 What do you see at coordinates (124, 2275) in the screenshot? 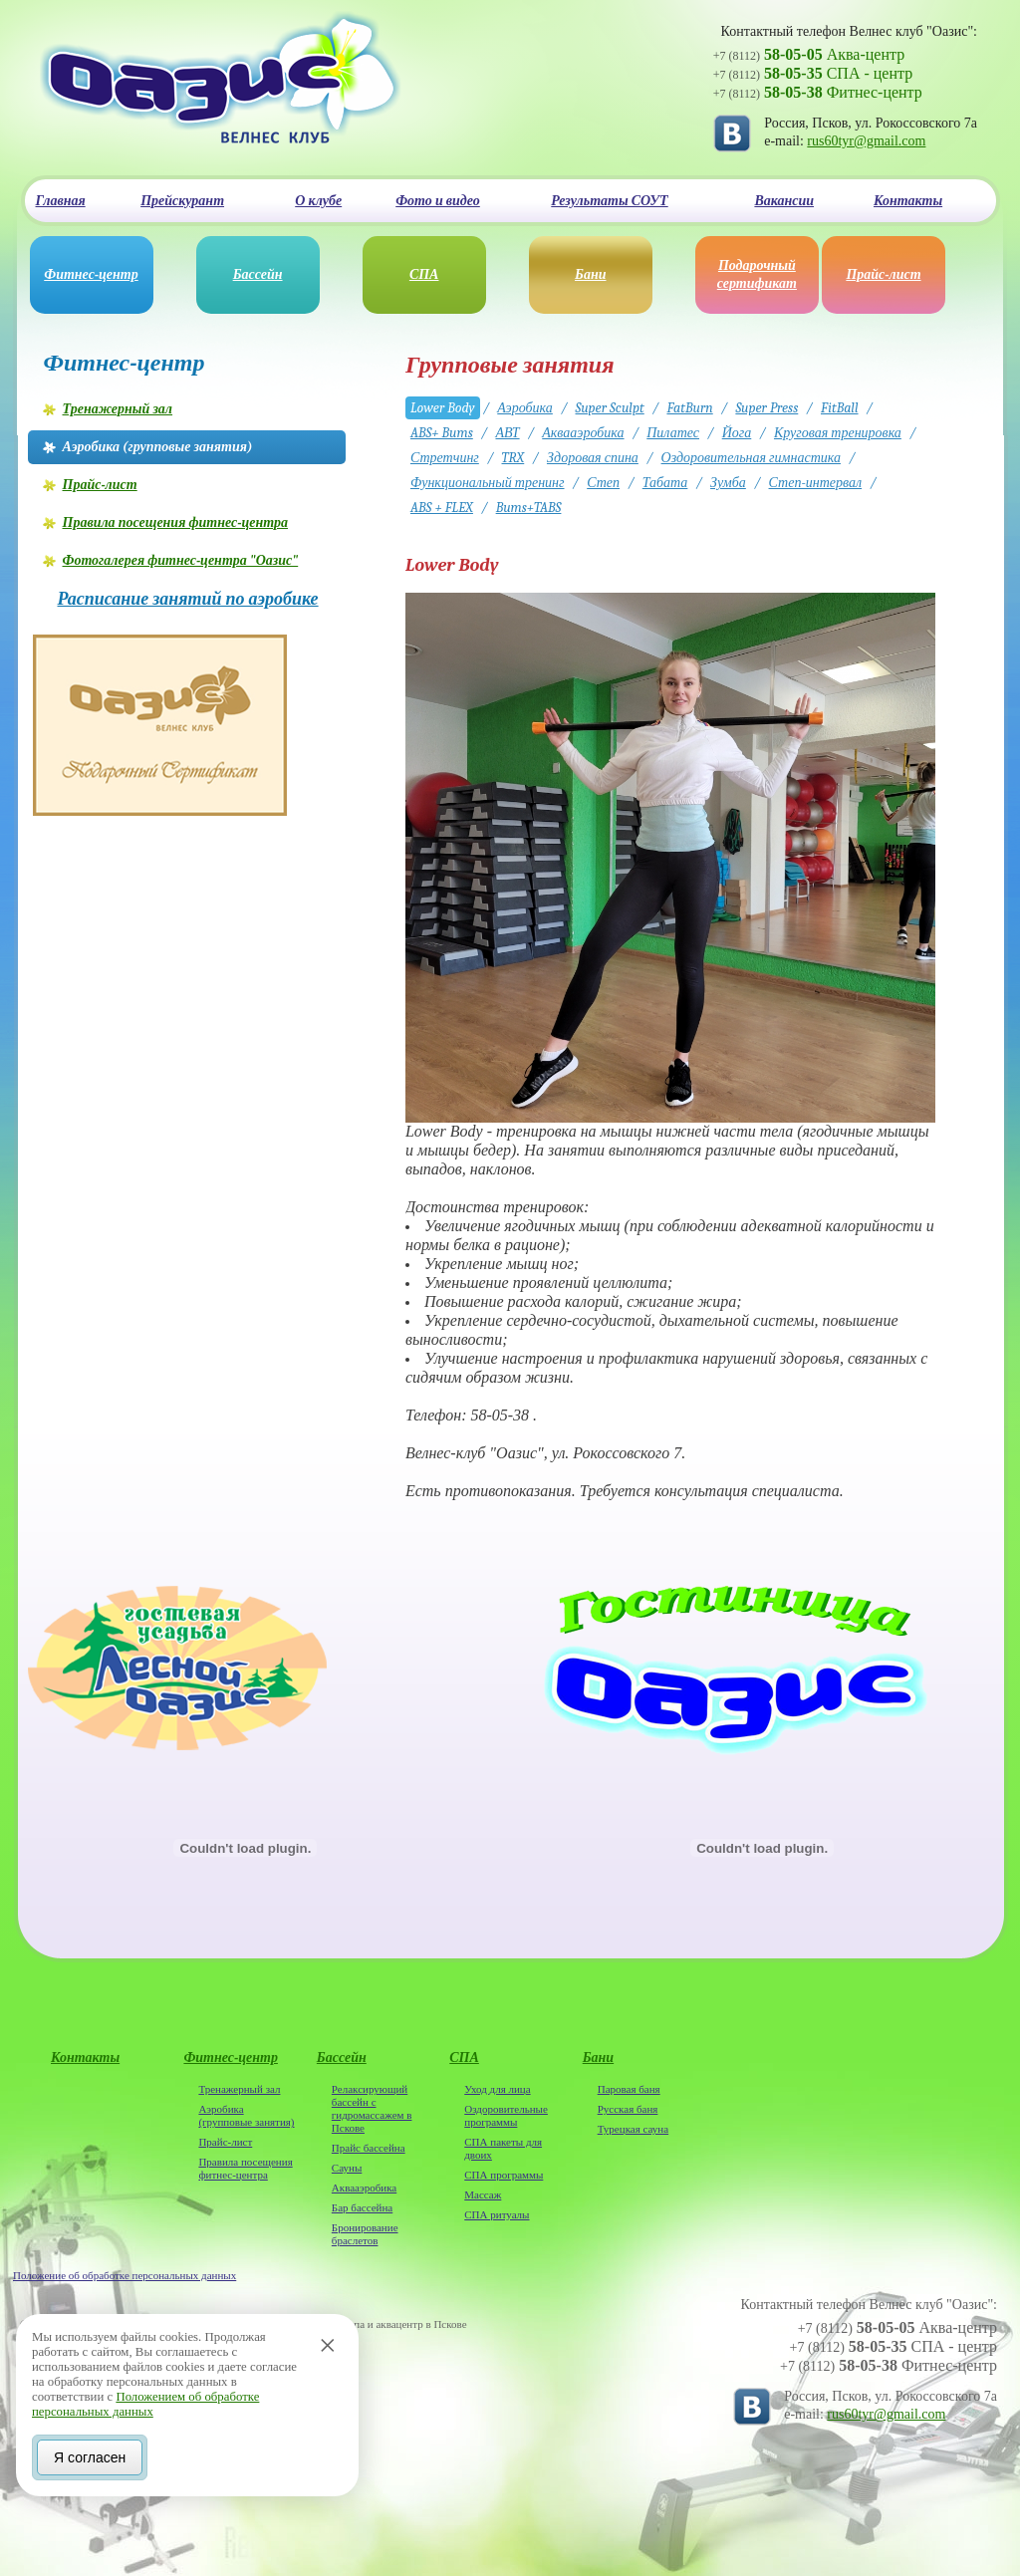
I see `Положение об обработке персональных данных` at bounding box center [124, 2275].